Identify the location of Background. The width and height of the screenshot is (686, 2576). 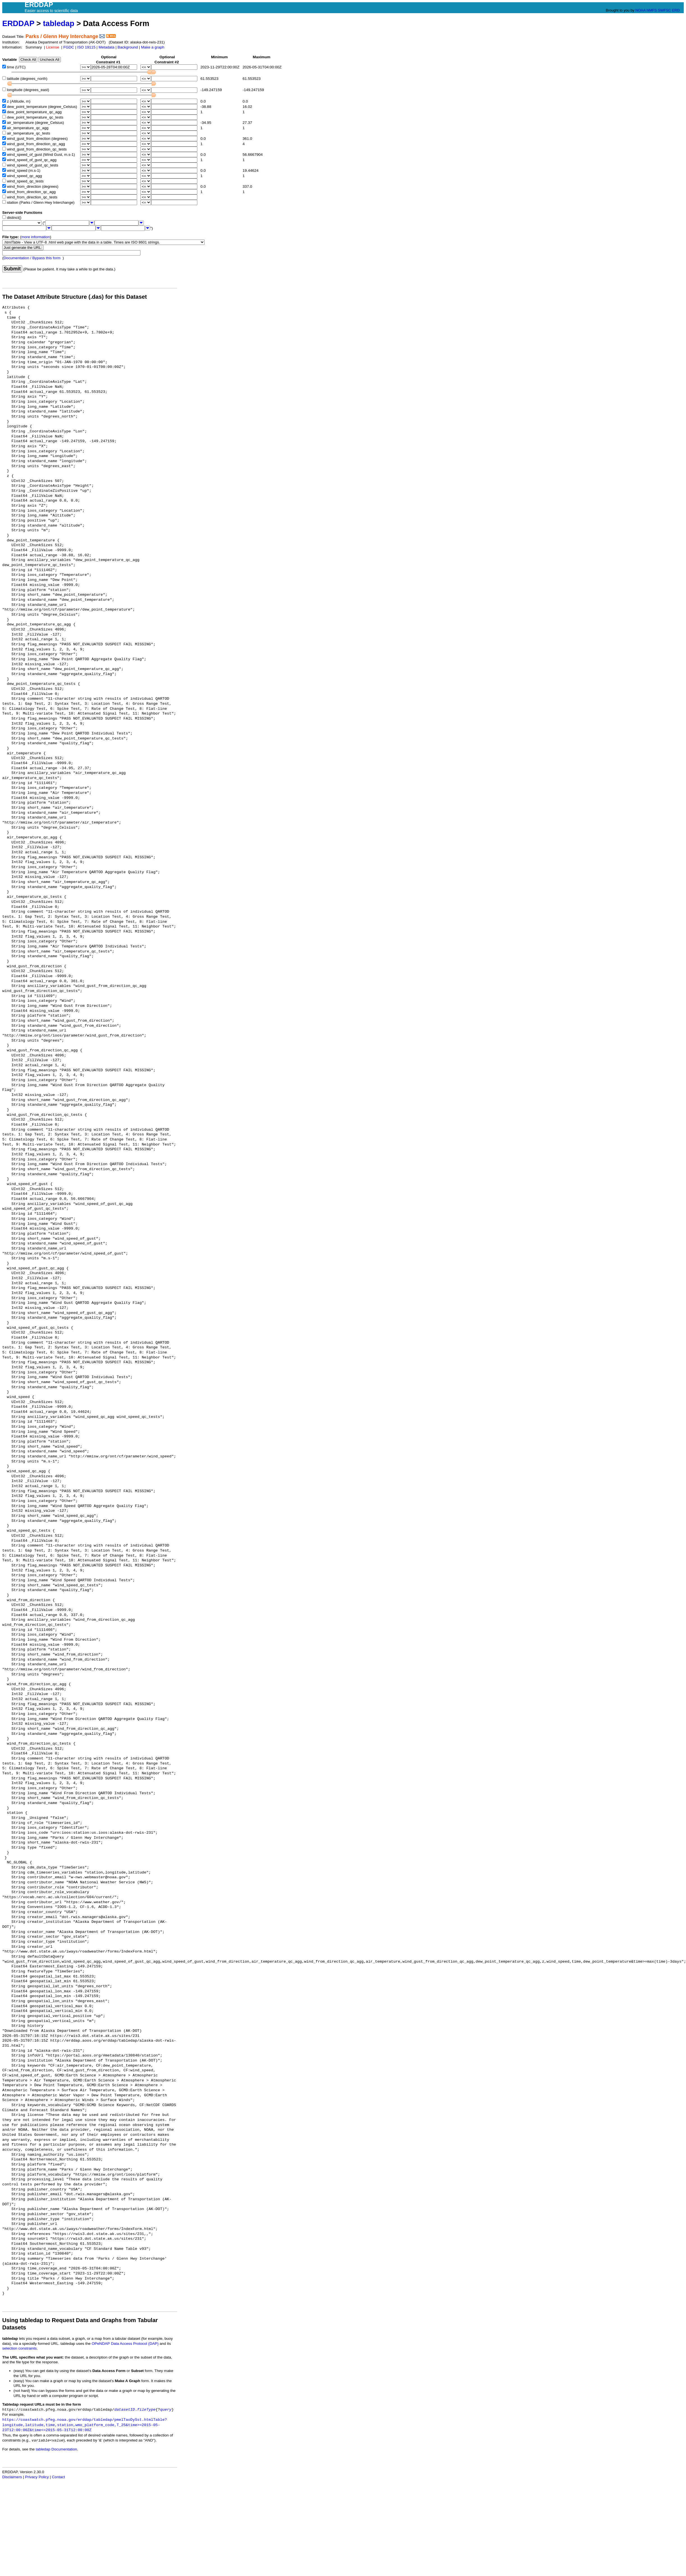
(127, 47).